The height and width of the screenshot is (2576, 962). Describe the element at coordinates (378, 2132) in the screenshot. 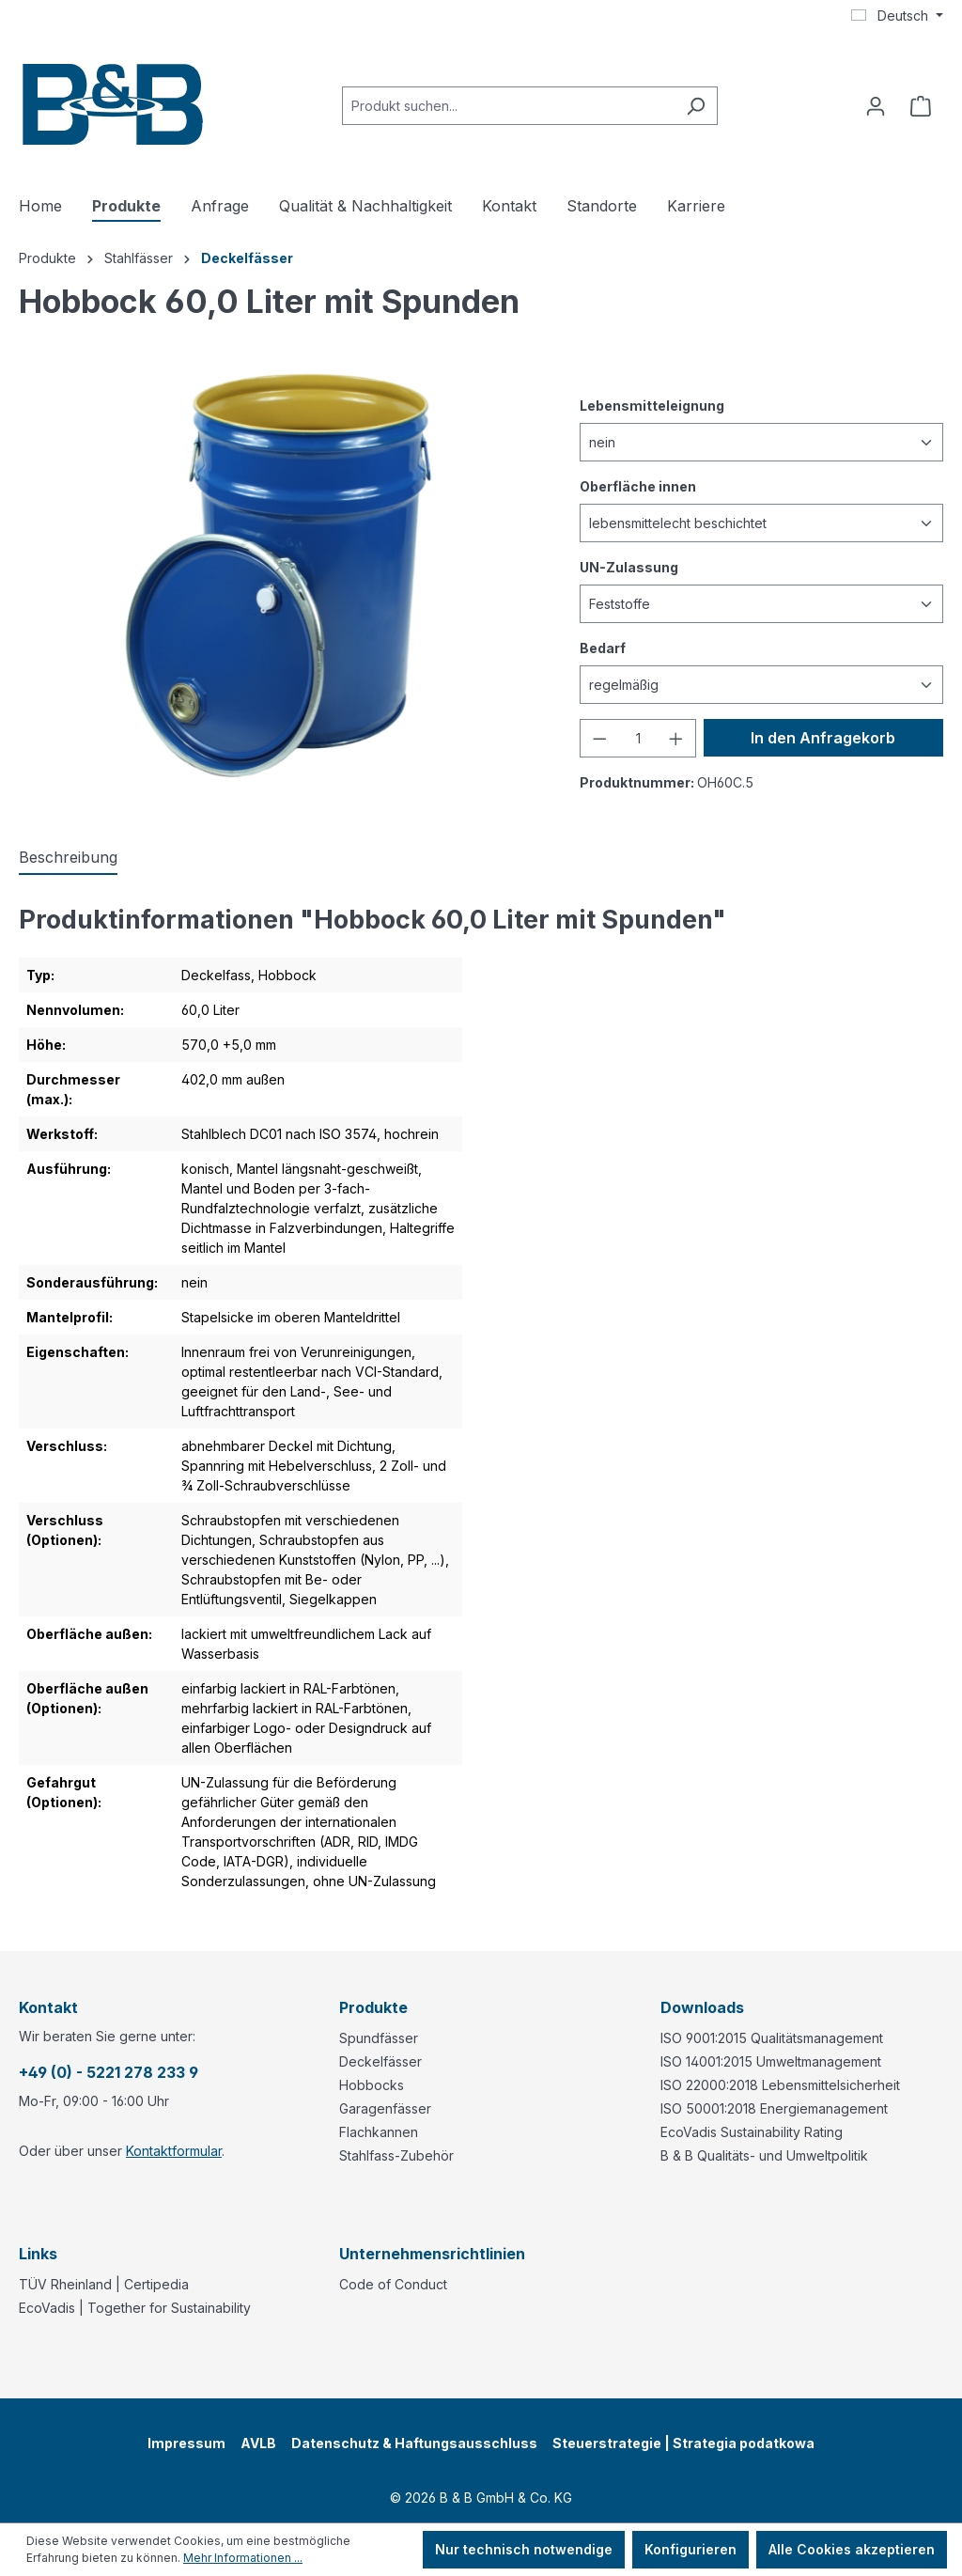

I see `Flachkannen` at that location.